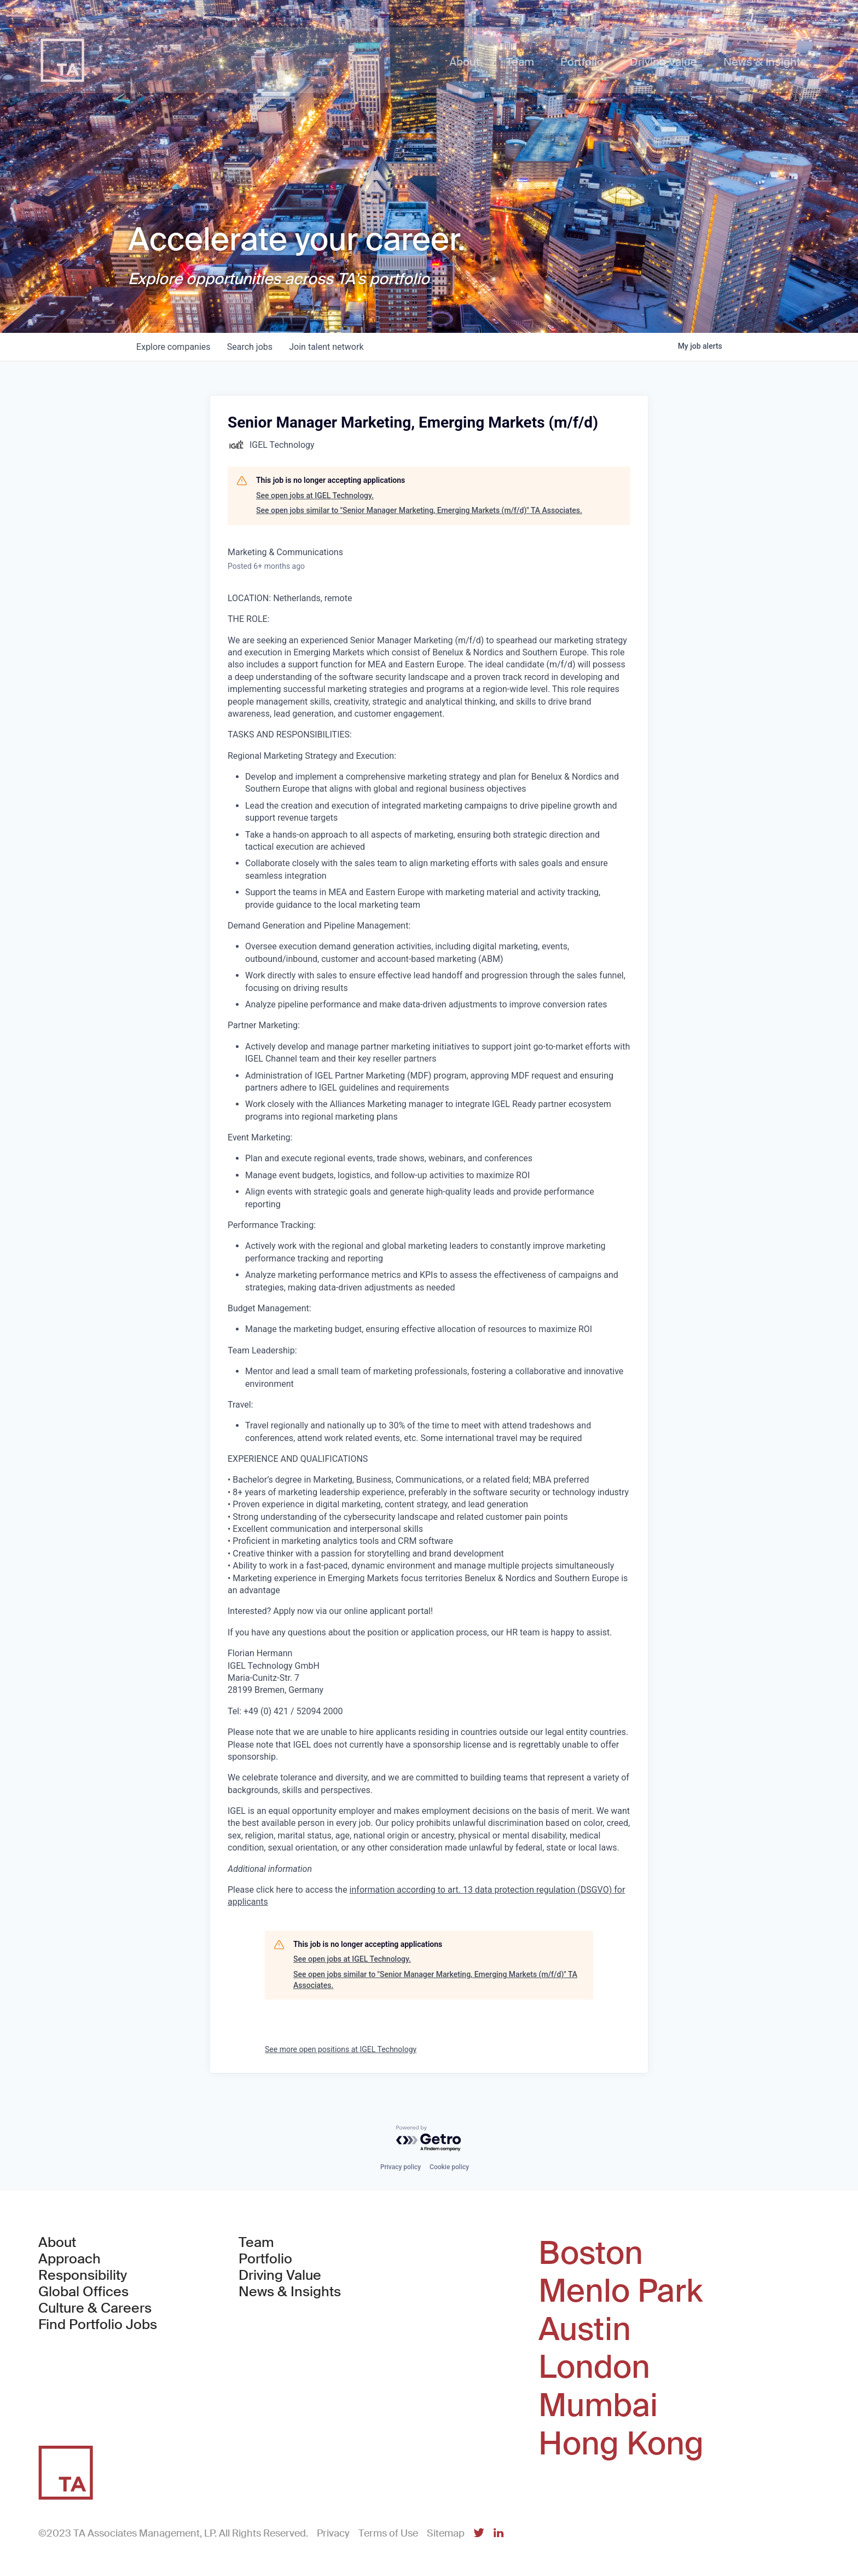 The width and height of the screenshot is (858, 2576). Describe the element at coordinates (315, 495) in the screenshot. I see `See open jobs at IGEL Technology.` at that location.